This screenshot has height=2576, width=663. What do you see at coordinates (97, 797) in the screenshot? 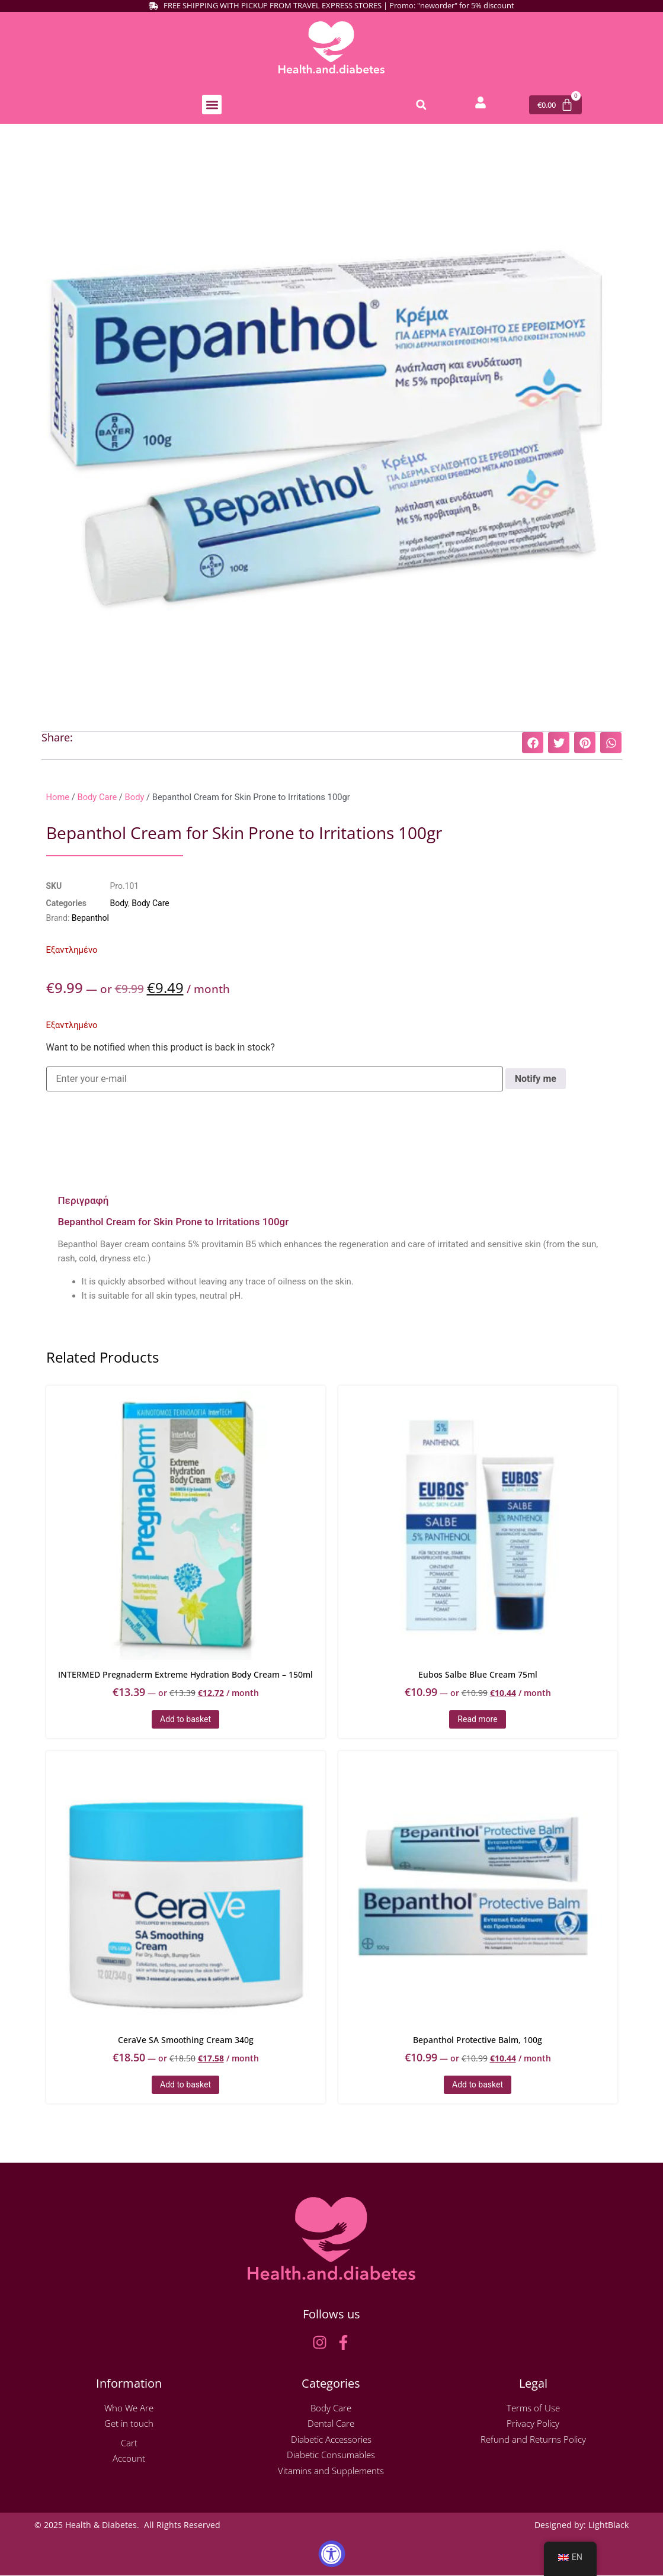
I see `Body Care` at bounding box center [97, 797].